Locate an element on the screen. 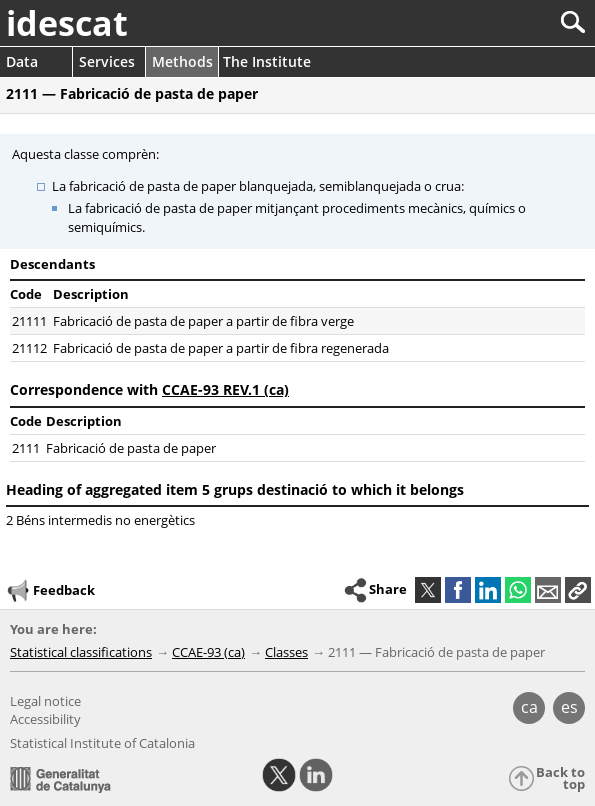  CCAE-93 REV.1 (ca) is located at coordinates (225, 389).